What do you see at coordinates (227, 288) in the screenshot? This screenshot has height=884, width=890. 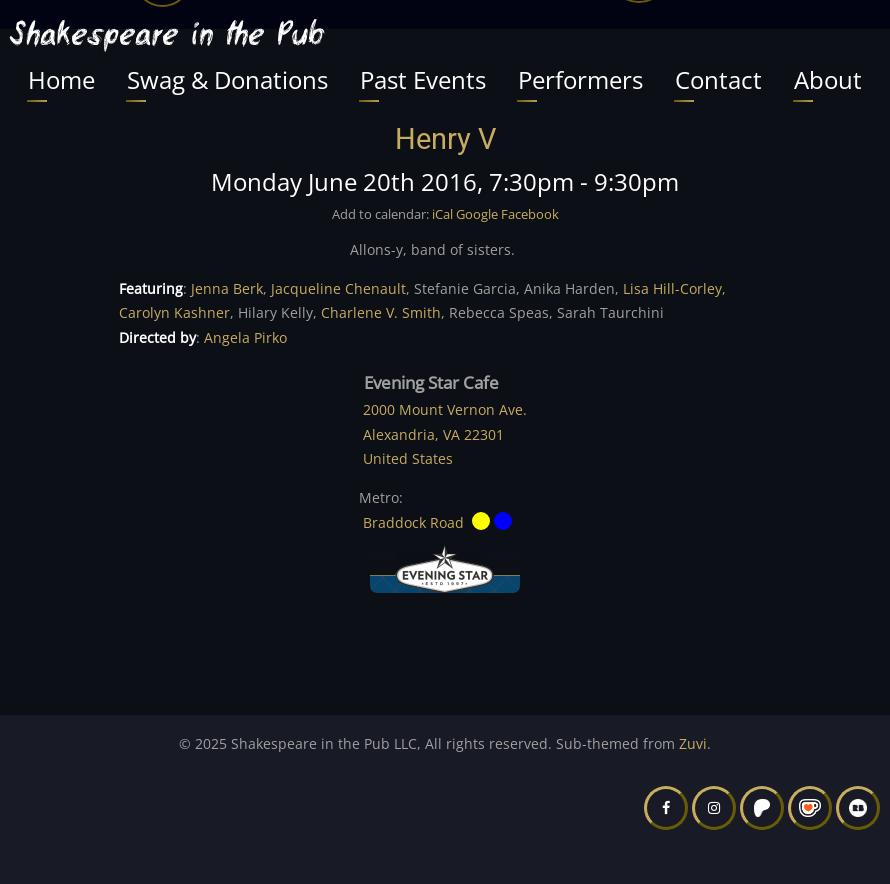 I see `Jenna Berk` at bounding box center [227, 288].